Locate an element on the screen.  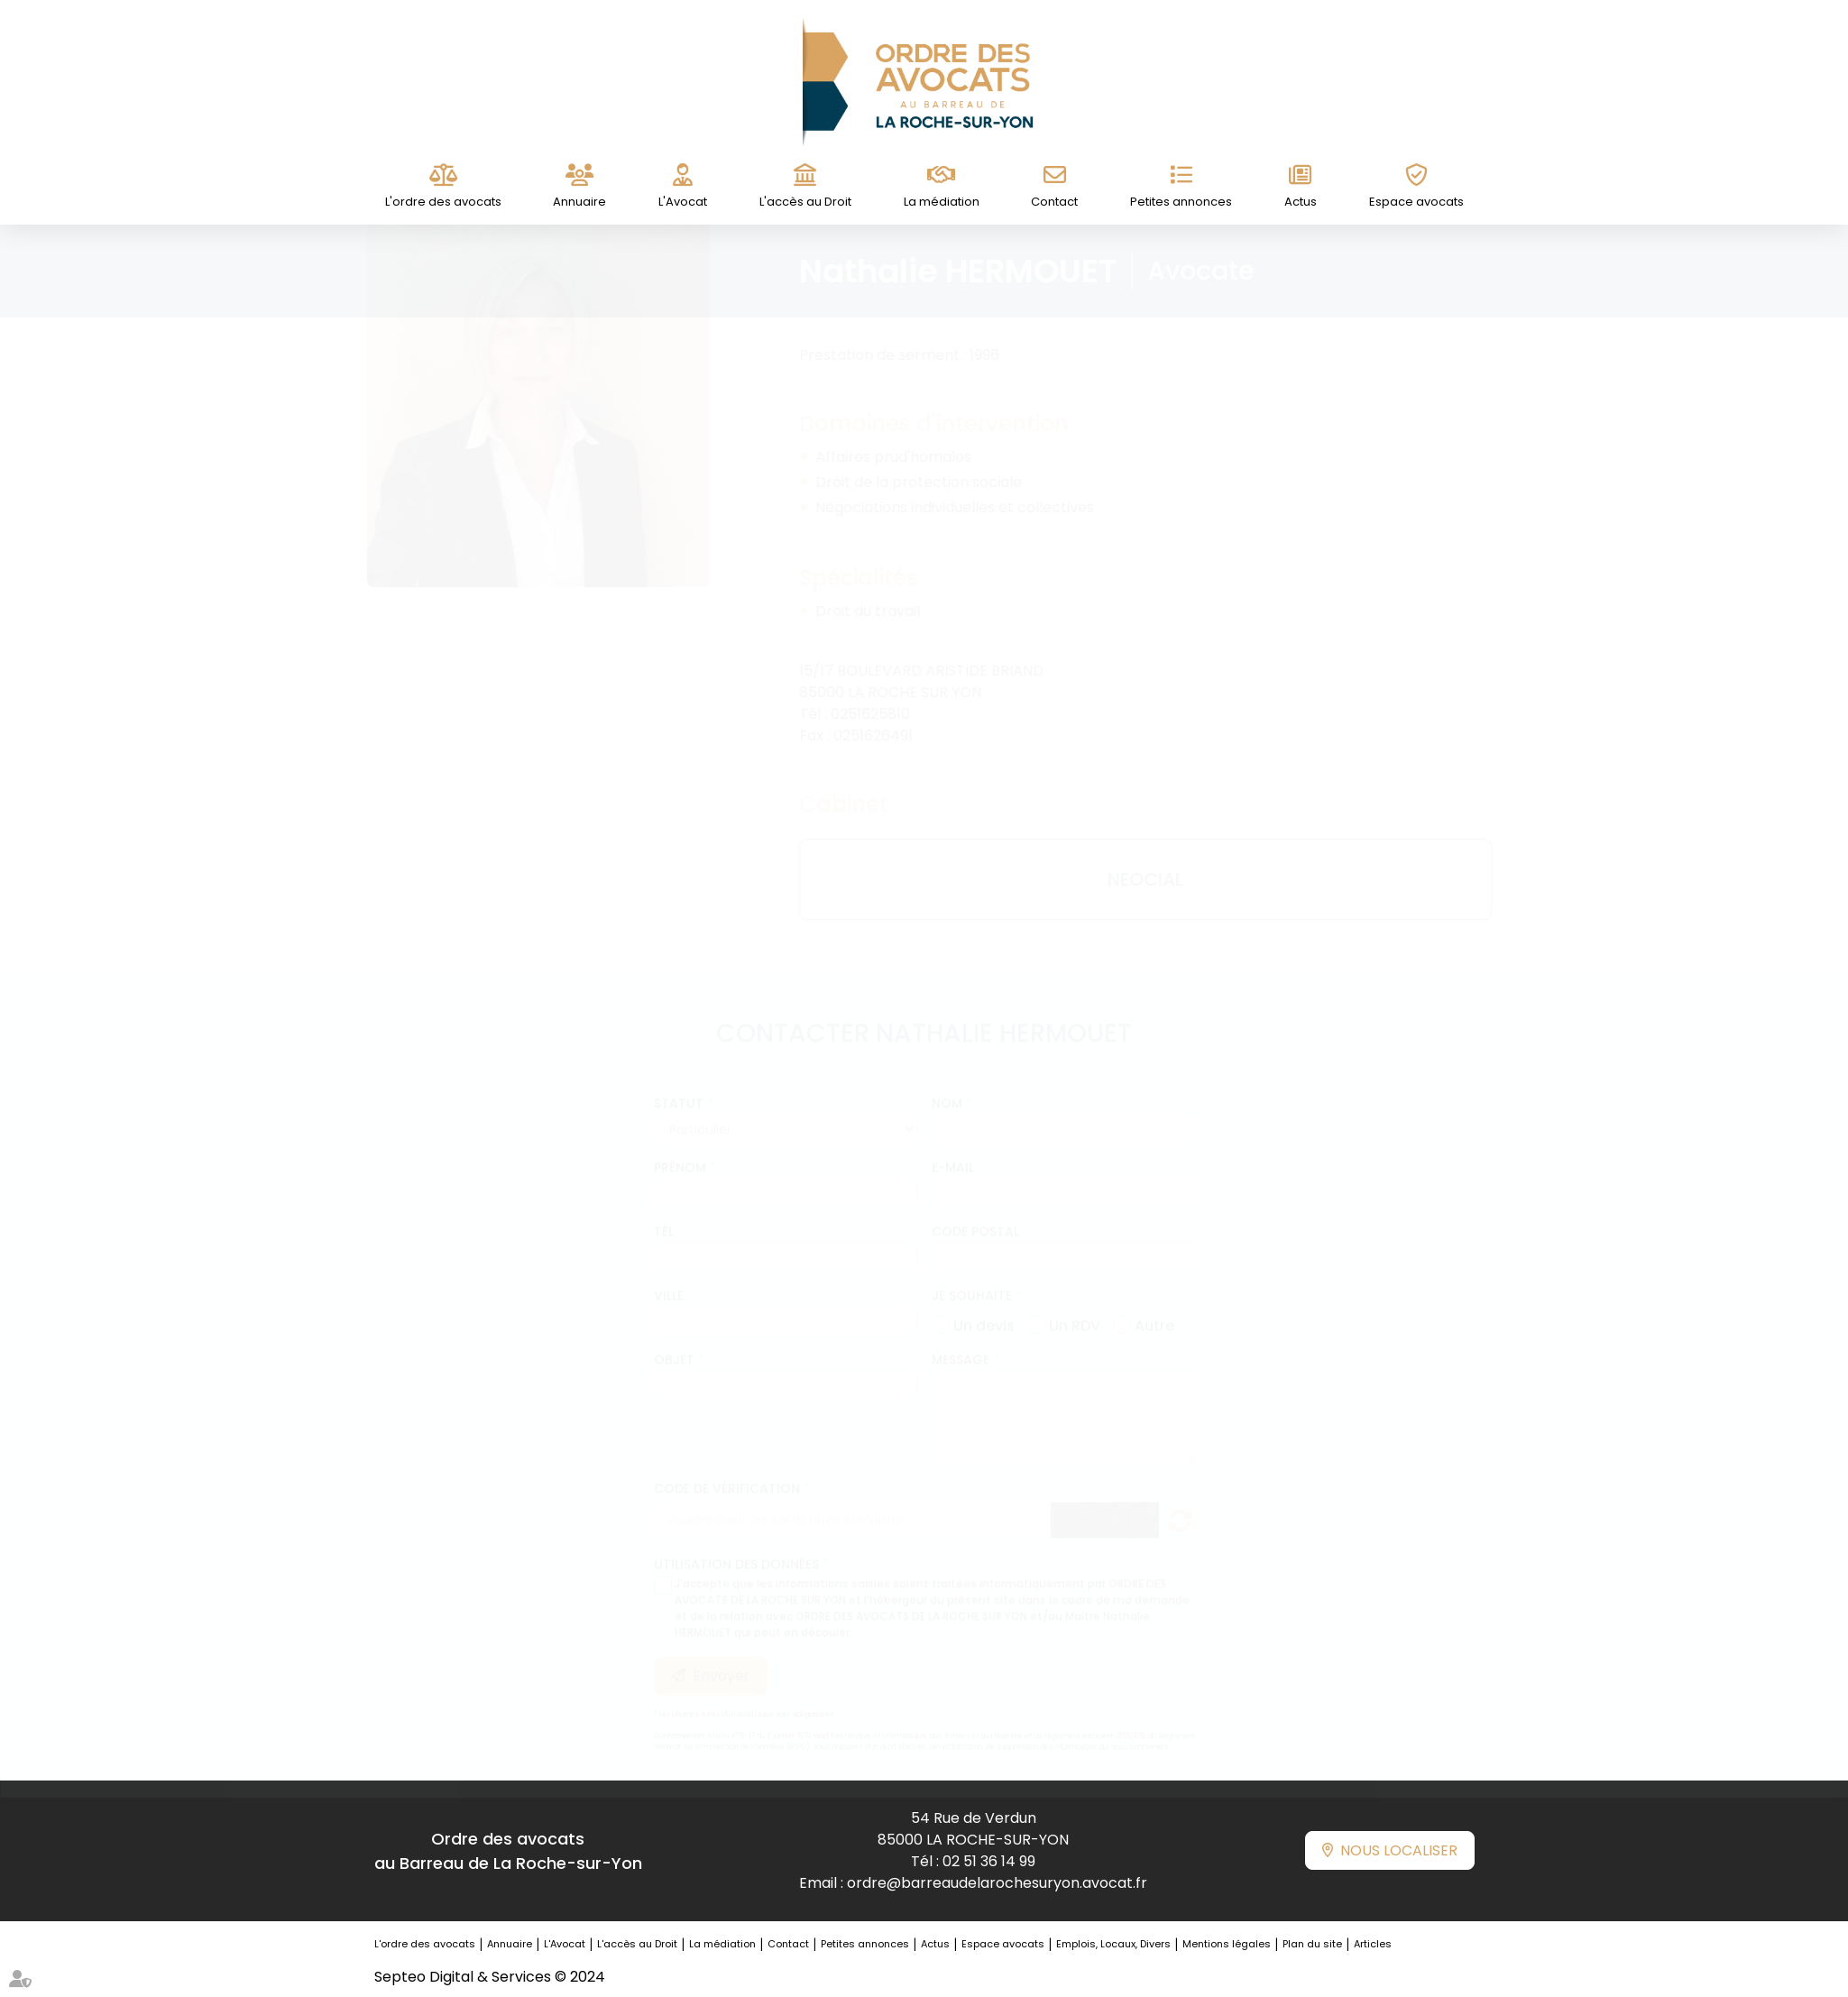
E-mail is located at coordinates (953, 1150).